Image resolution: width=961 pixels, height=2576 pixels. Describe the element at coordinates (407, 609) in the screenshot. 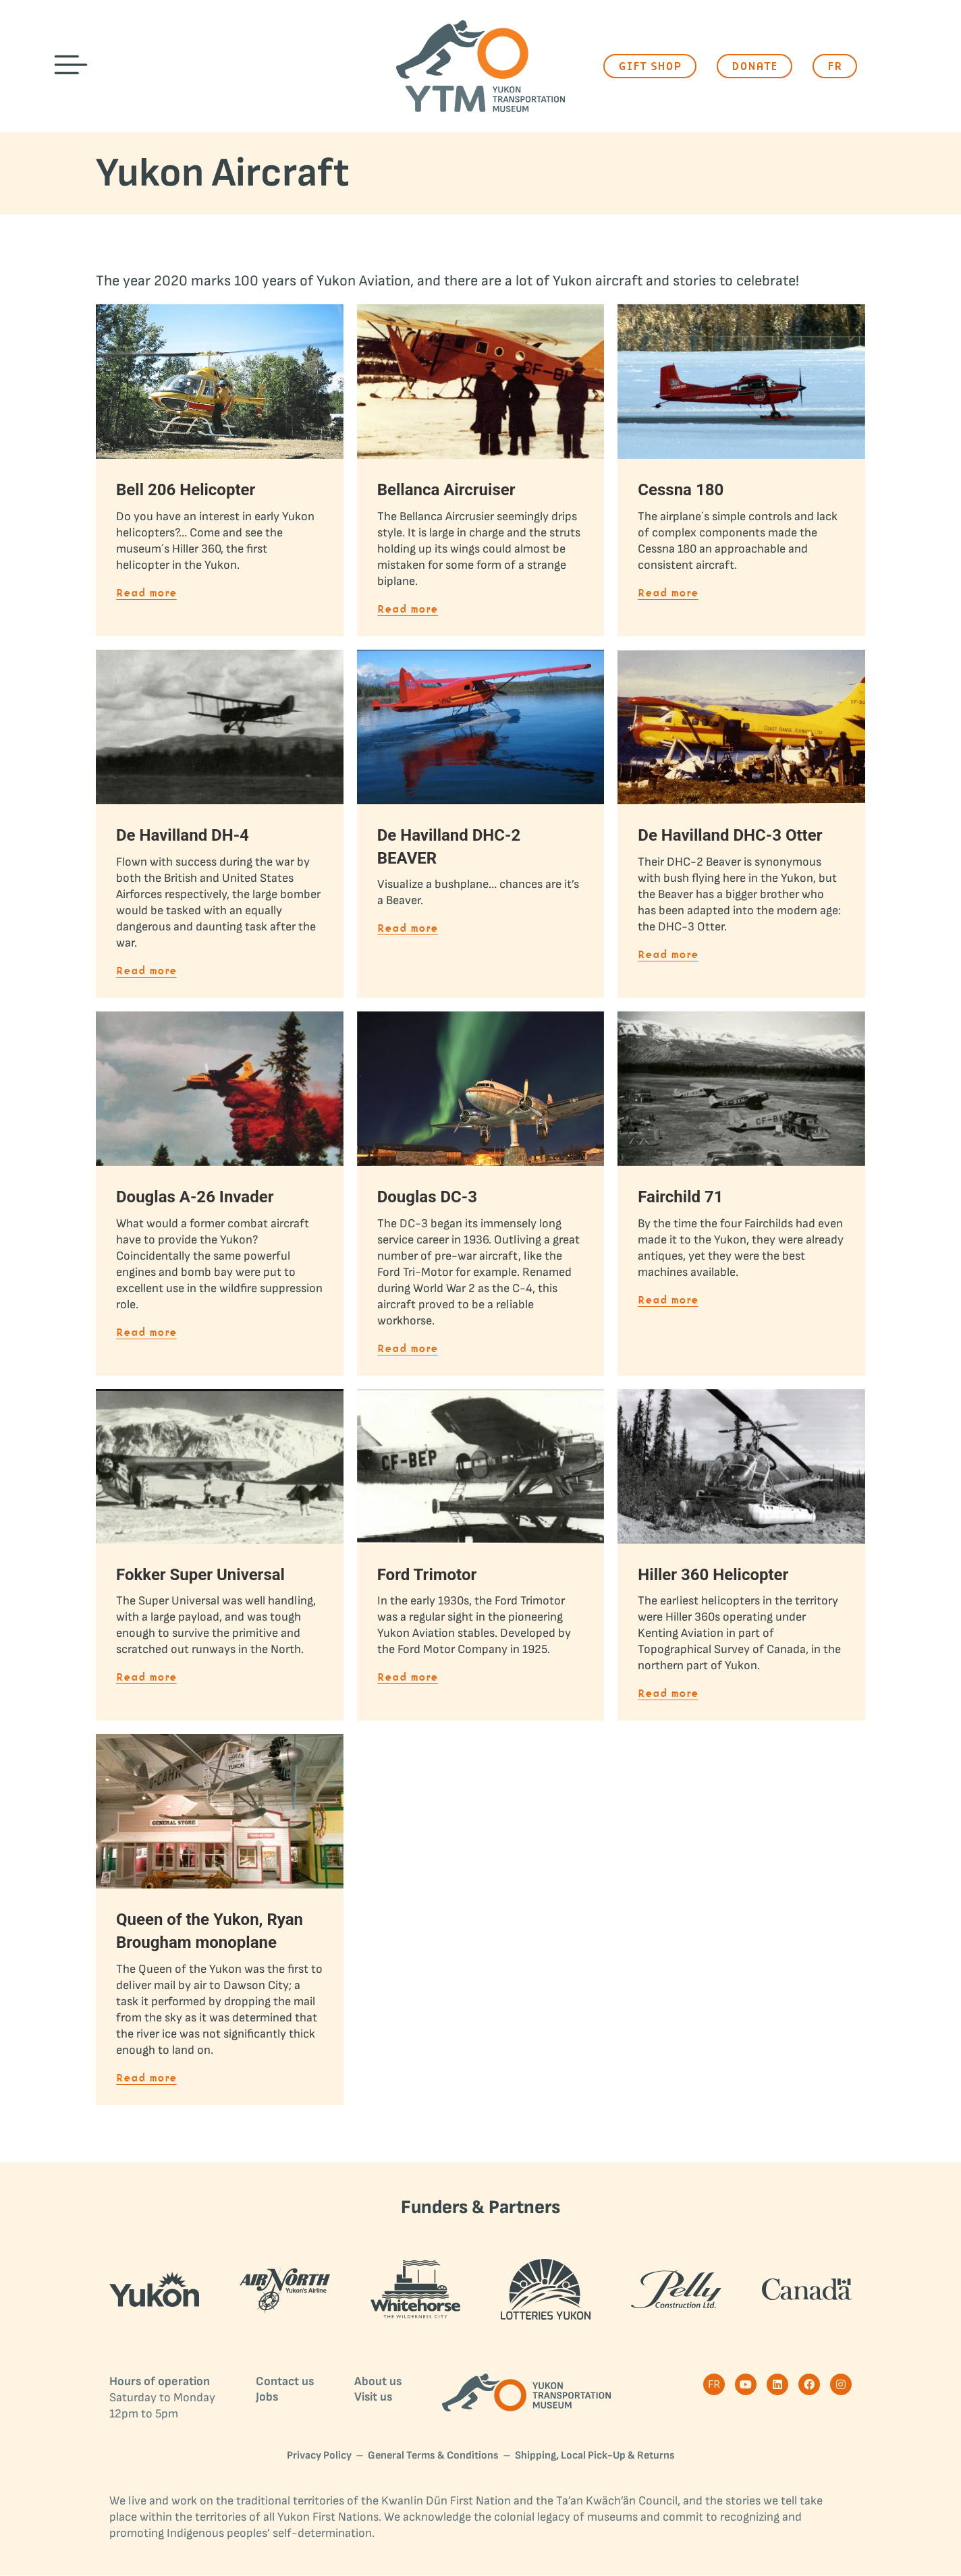

I see `Read more [Read more about Bellanca Aircruiser]` at that location.